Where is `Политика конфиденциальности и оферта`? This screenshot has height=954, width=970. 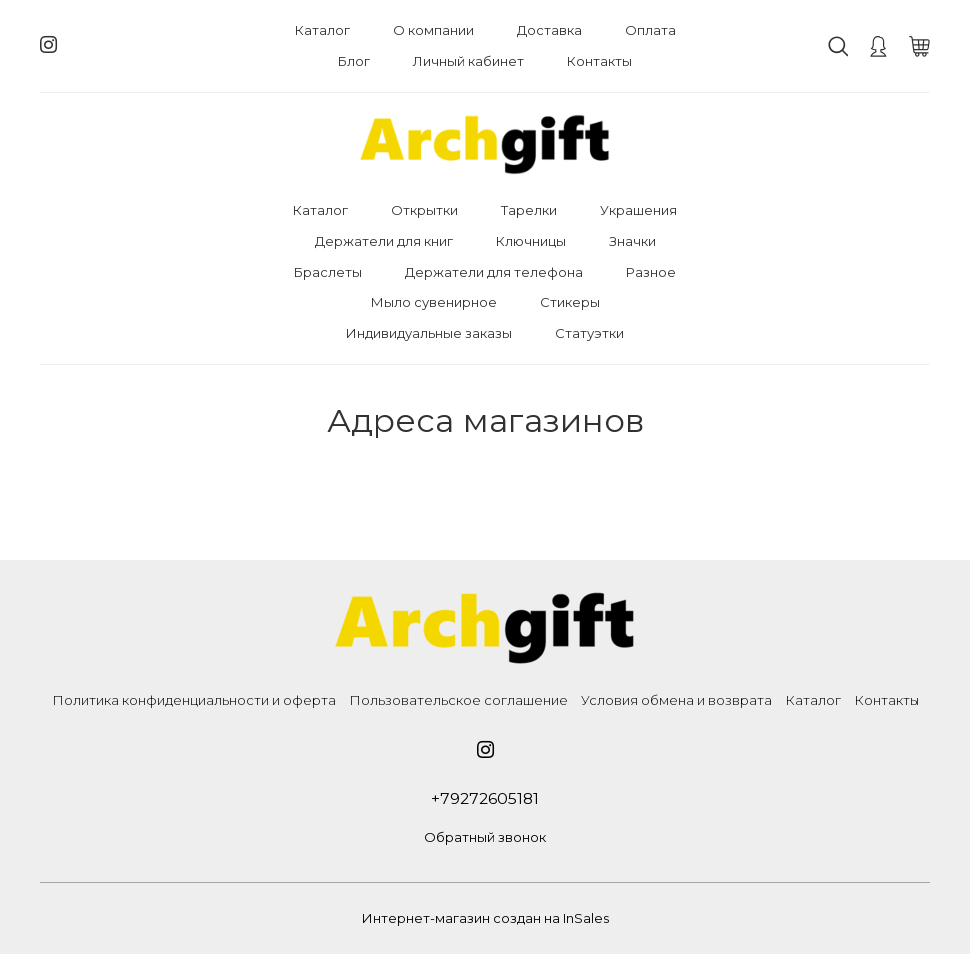 Политика конфиденциальности и оферта is located at coordinates (194, 700).